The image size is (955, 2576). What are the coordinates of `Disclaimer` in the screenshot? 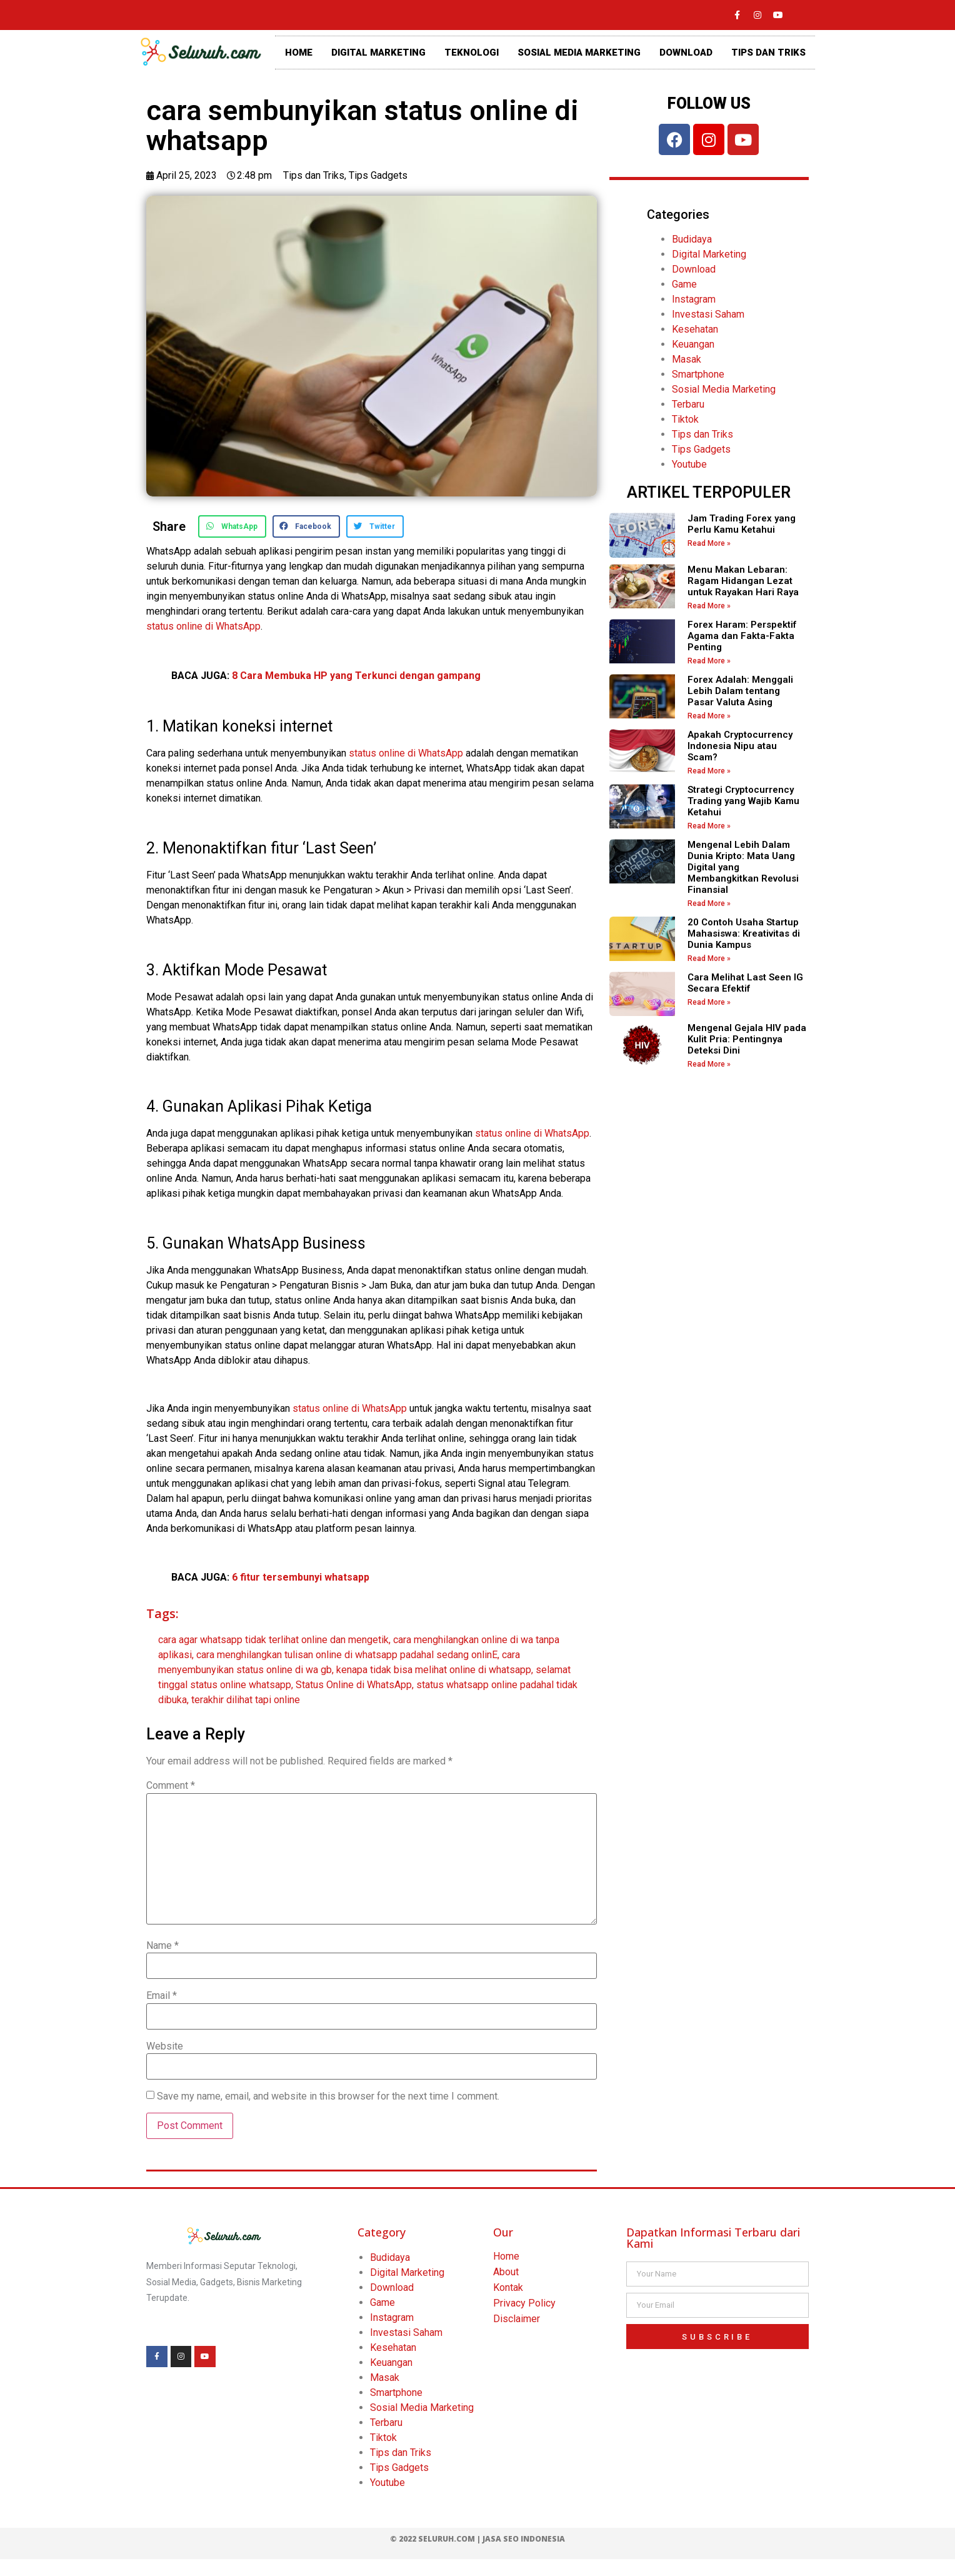 It's located at (516, 2319).